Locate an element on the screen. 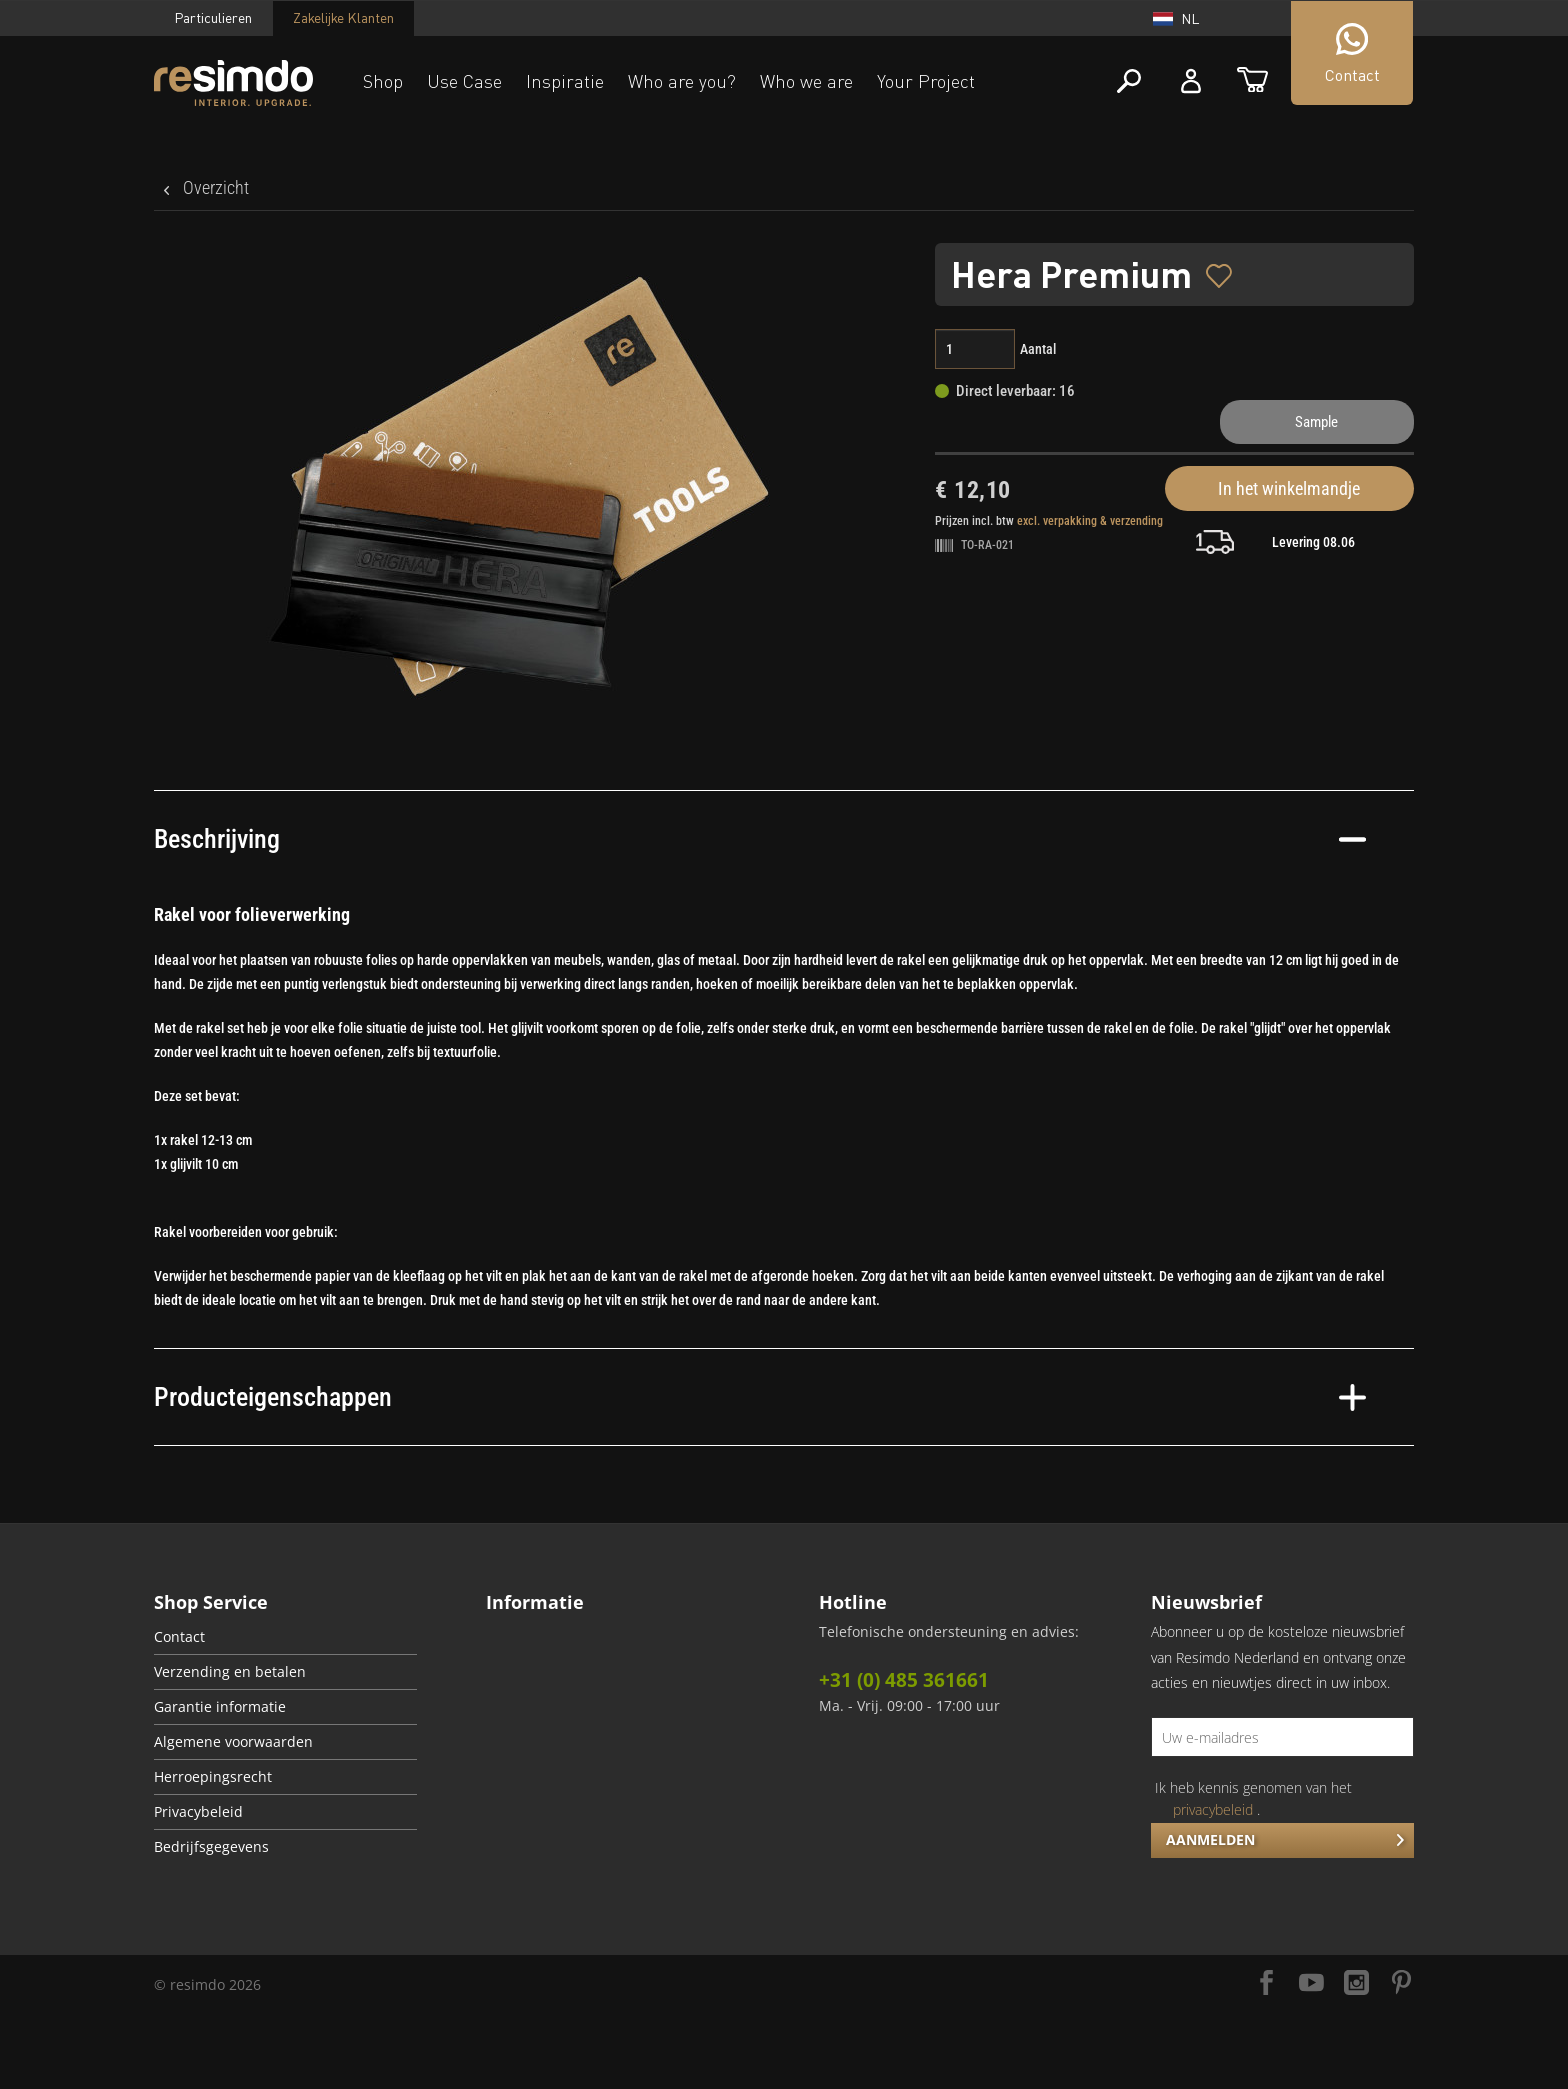 The width and height of the screenshot is (1568, 2089). Who we are is located at coordinates (806, 81).